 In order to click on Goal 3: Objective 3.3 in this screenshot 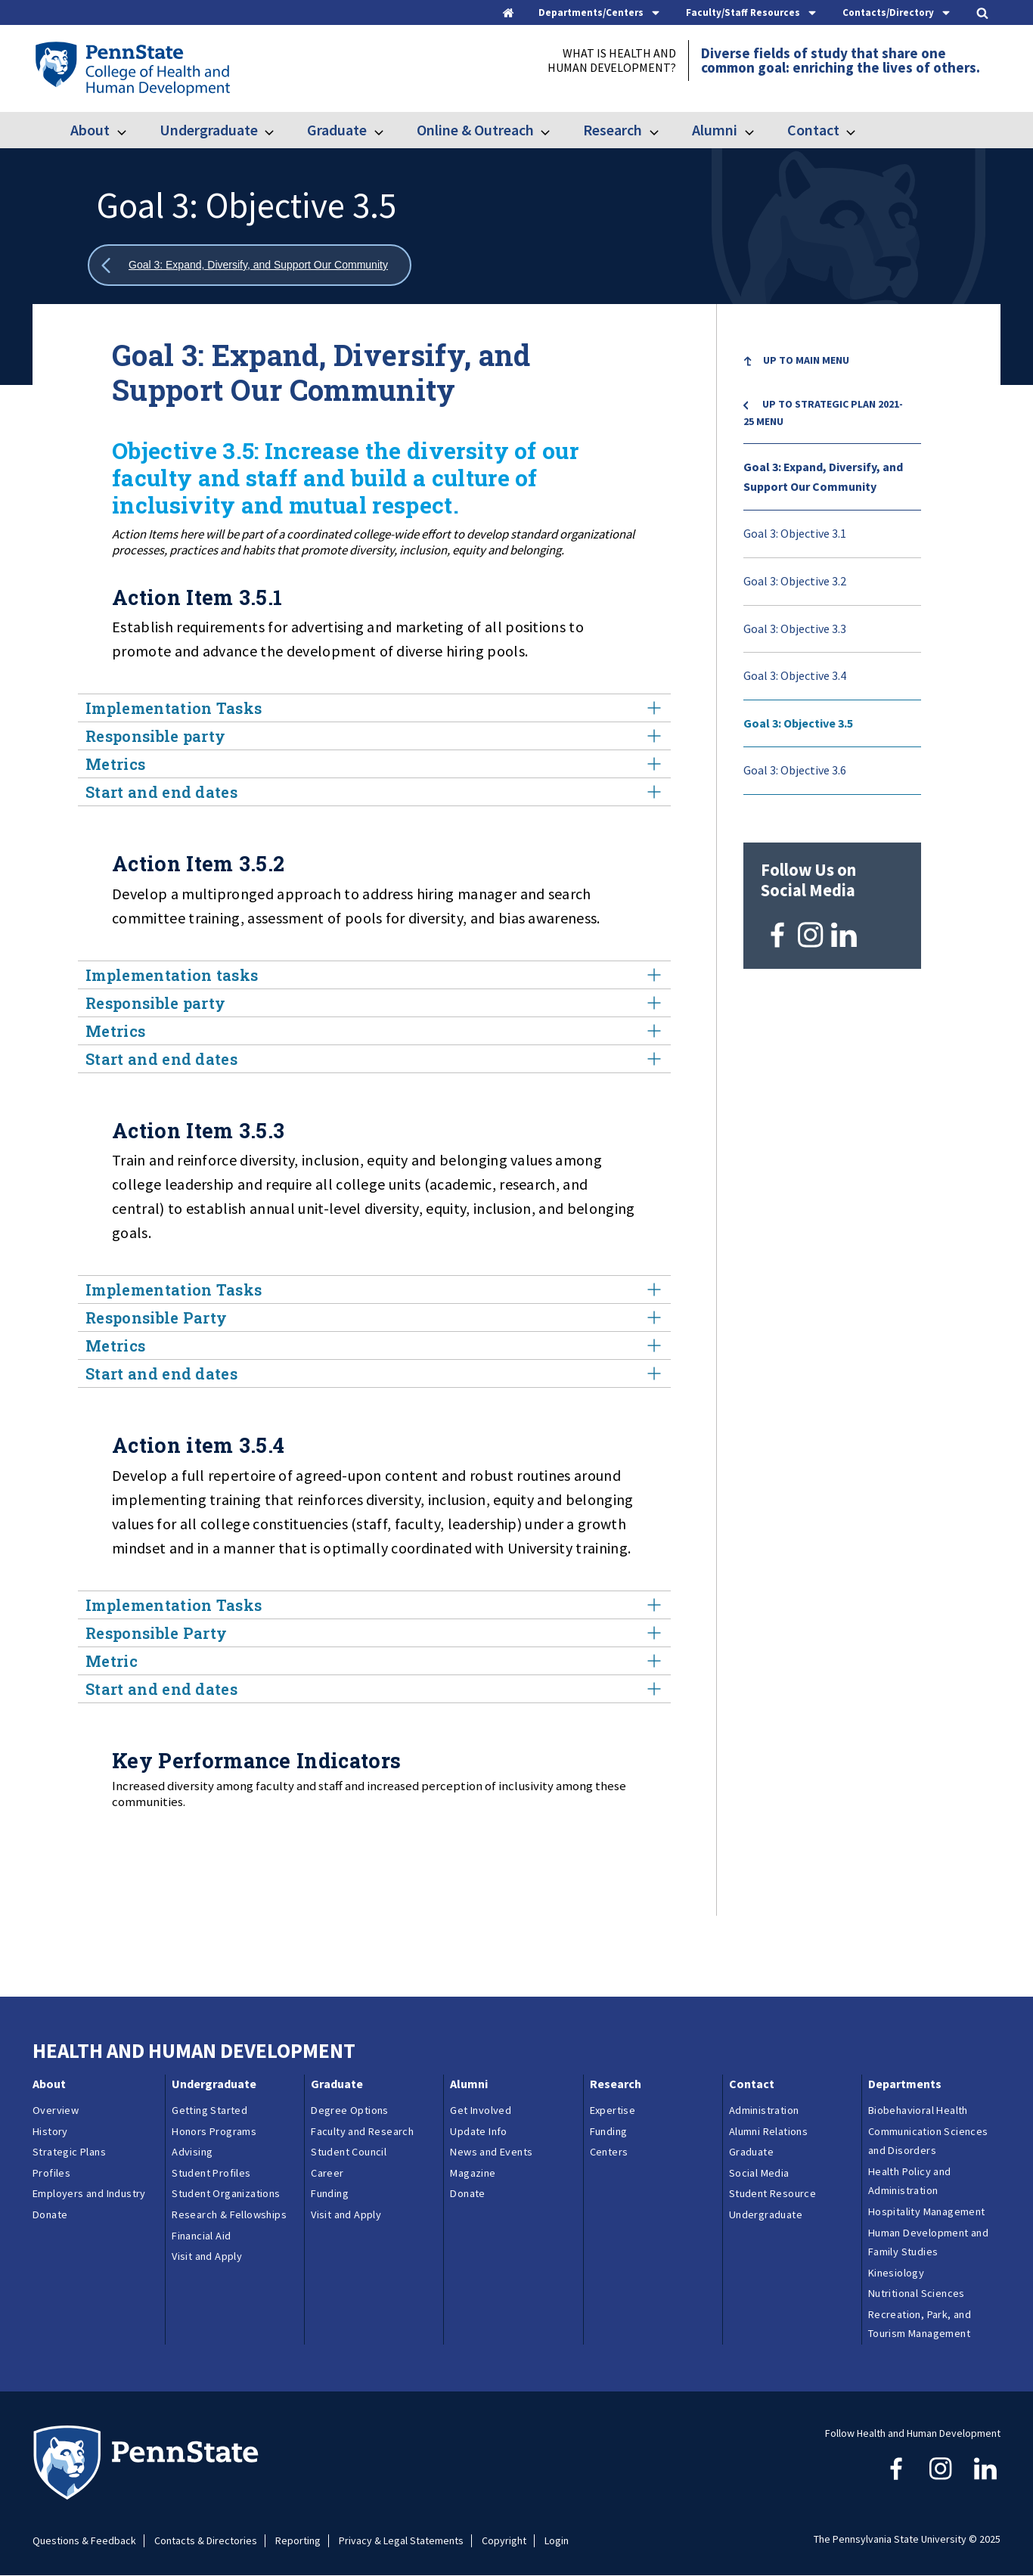, I will do `click(794, 628)`.